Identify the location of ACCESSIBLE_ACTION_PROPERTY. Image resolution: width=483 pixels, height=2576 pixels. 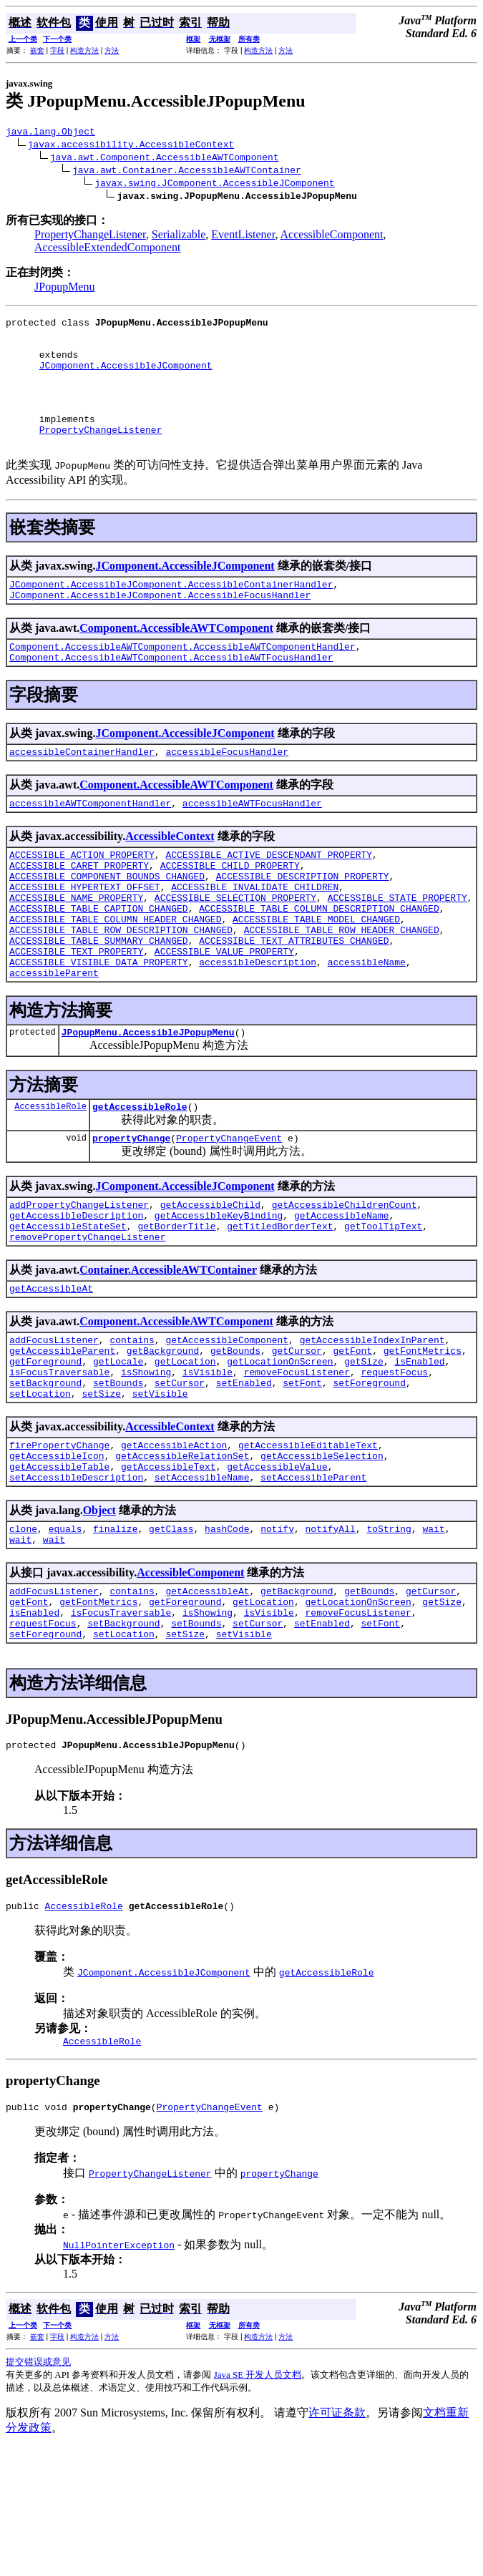
(82, 897).